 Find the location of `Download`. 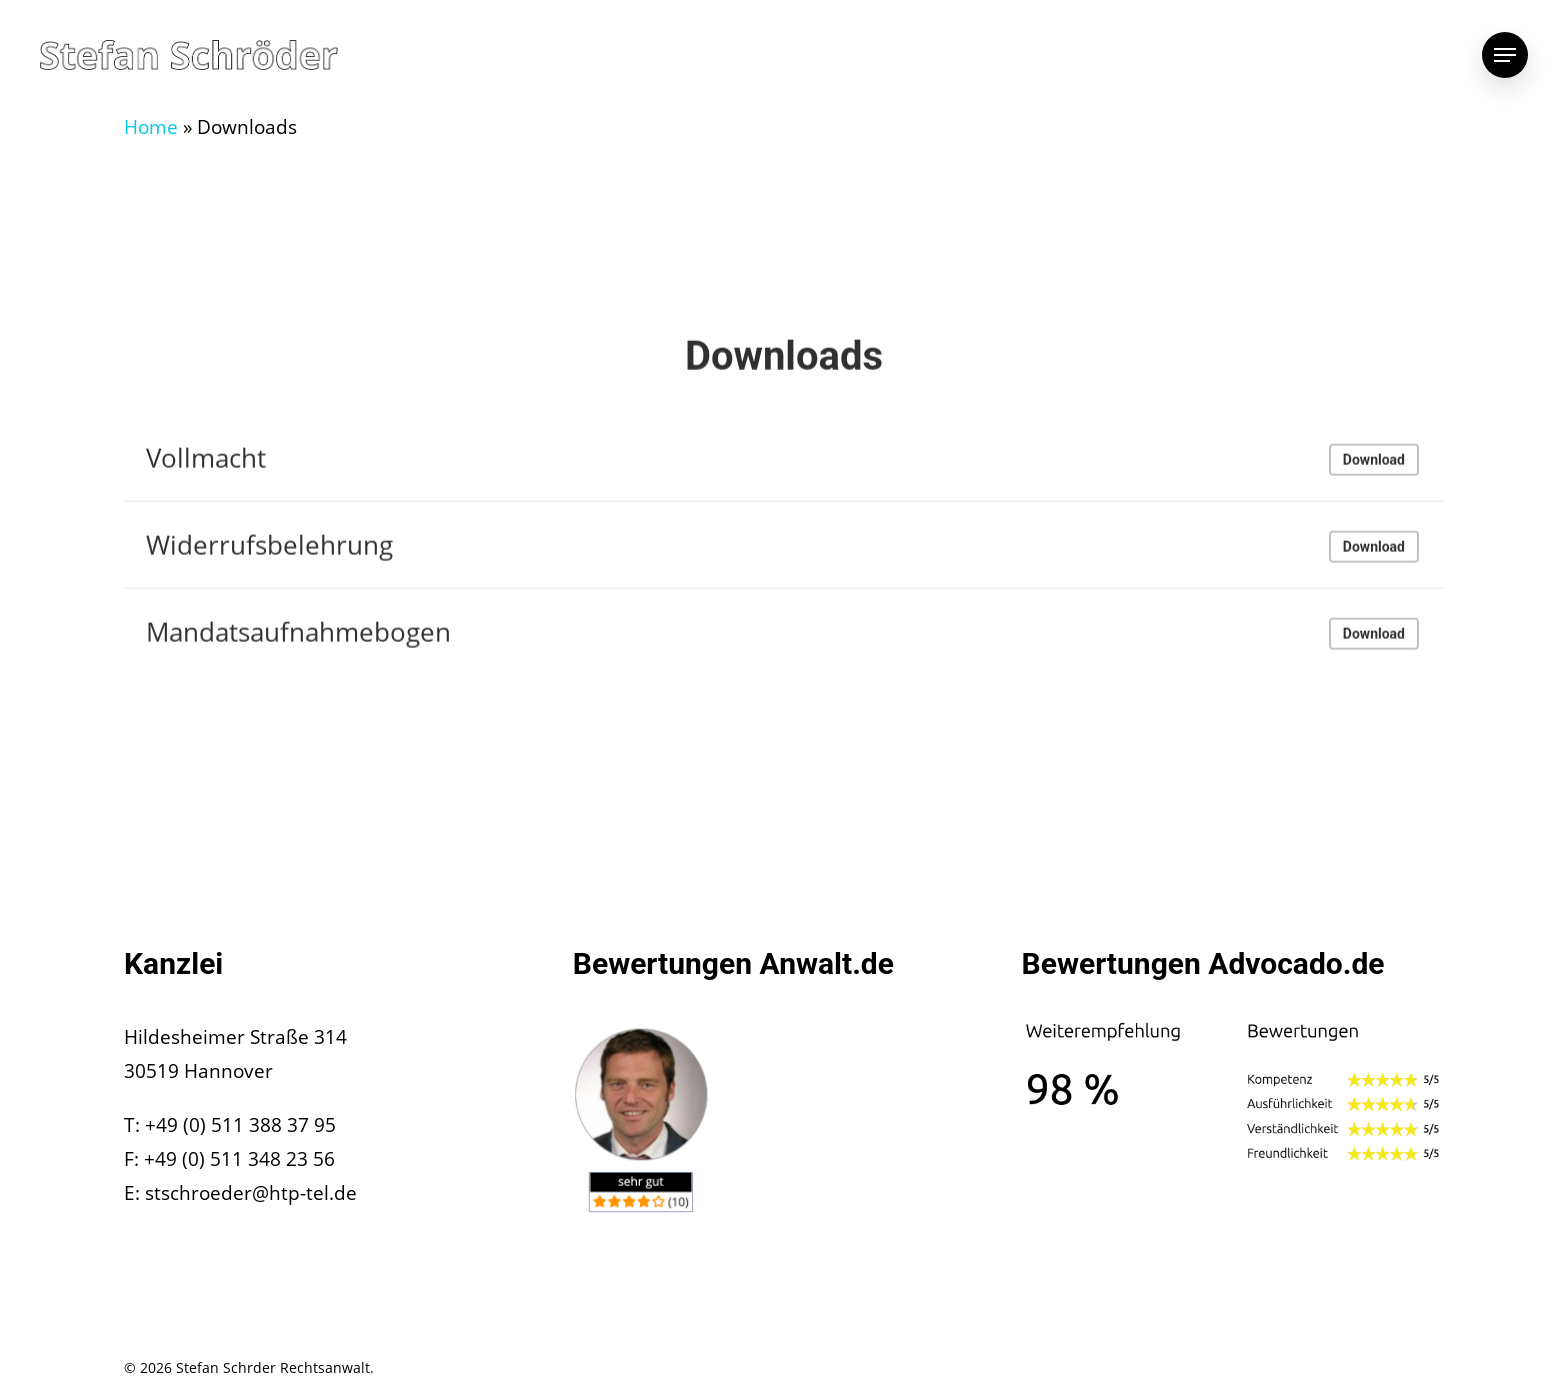

Download is located at coordinates (1374, 465).